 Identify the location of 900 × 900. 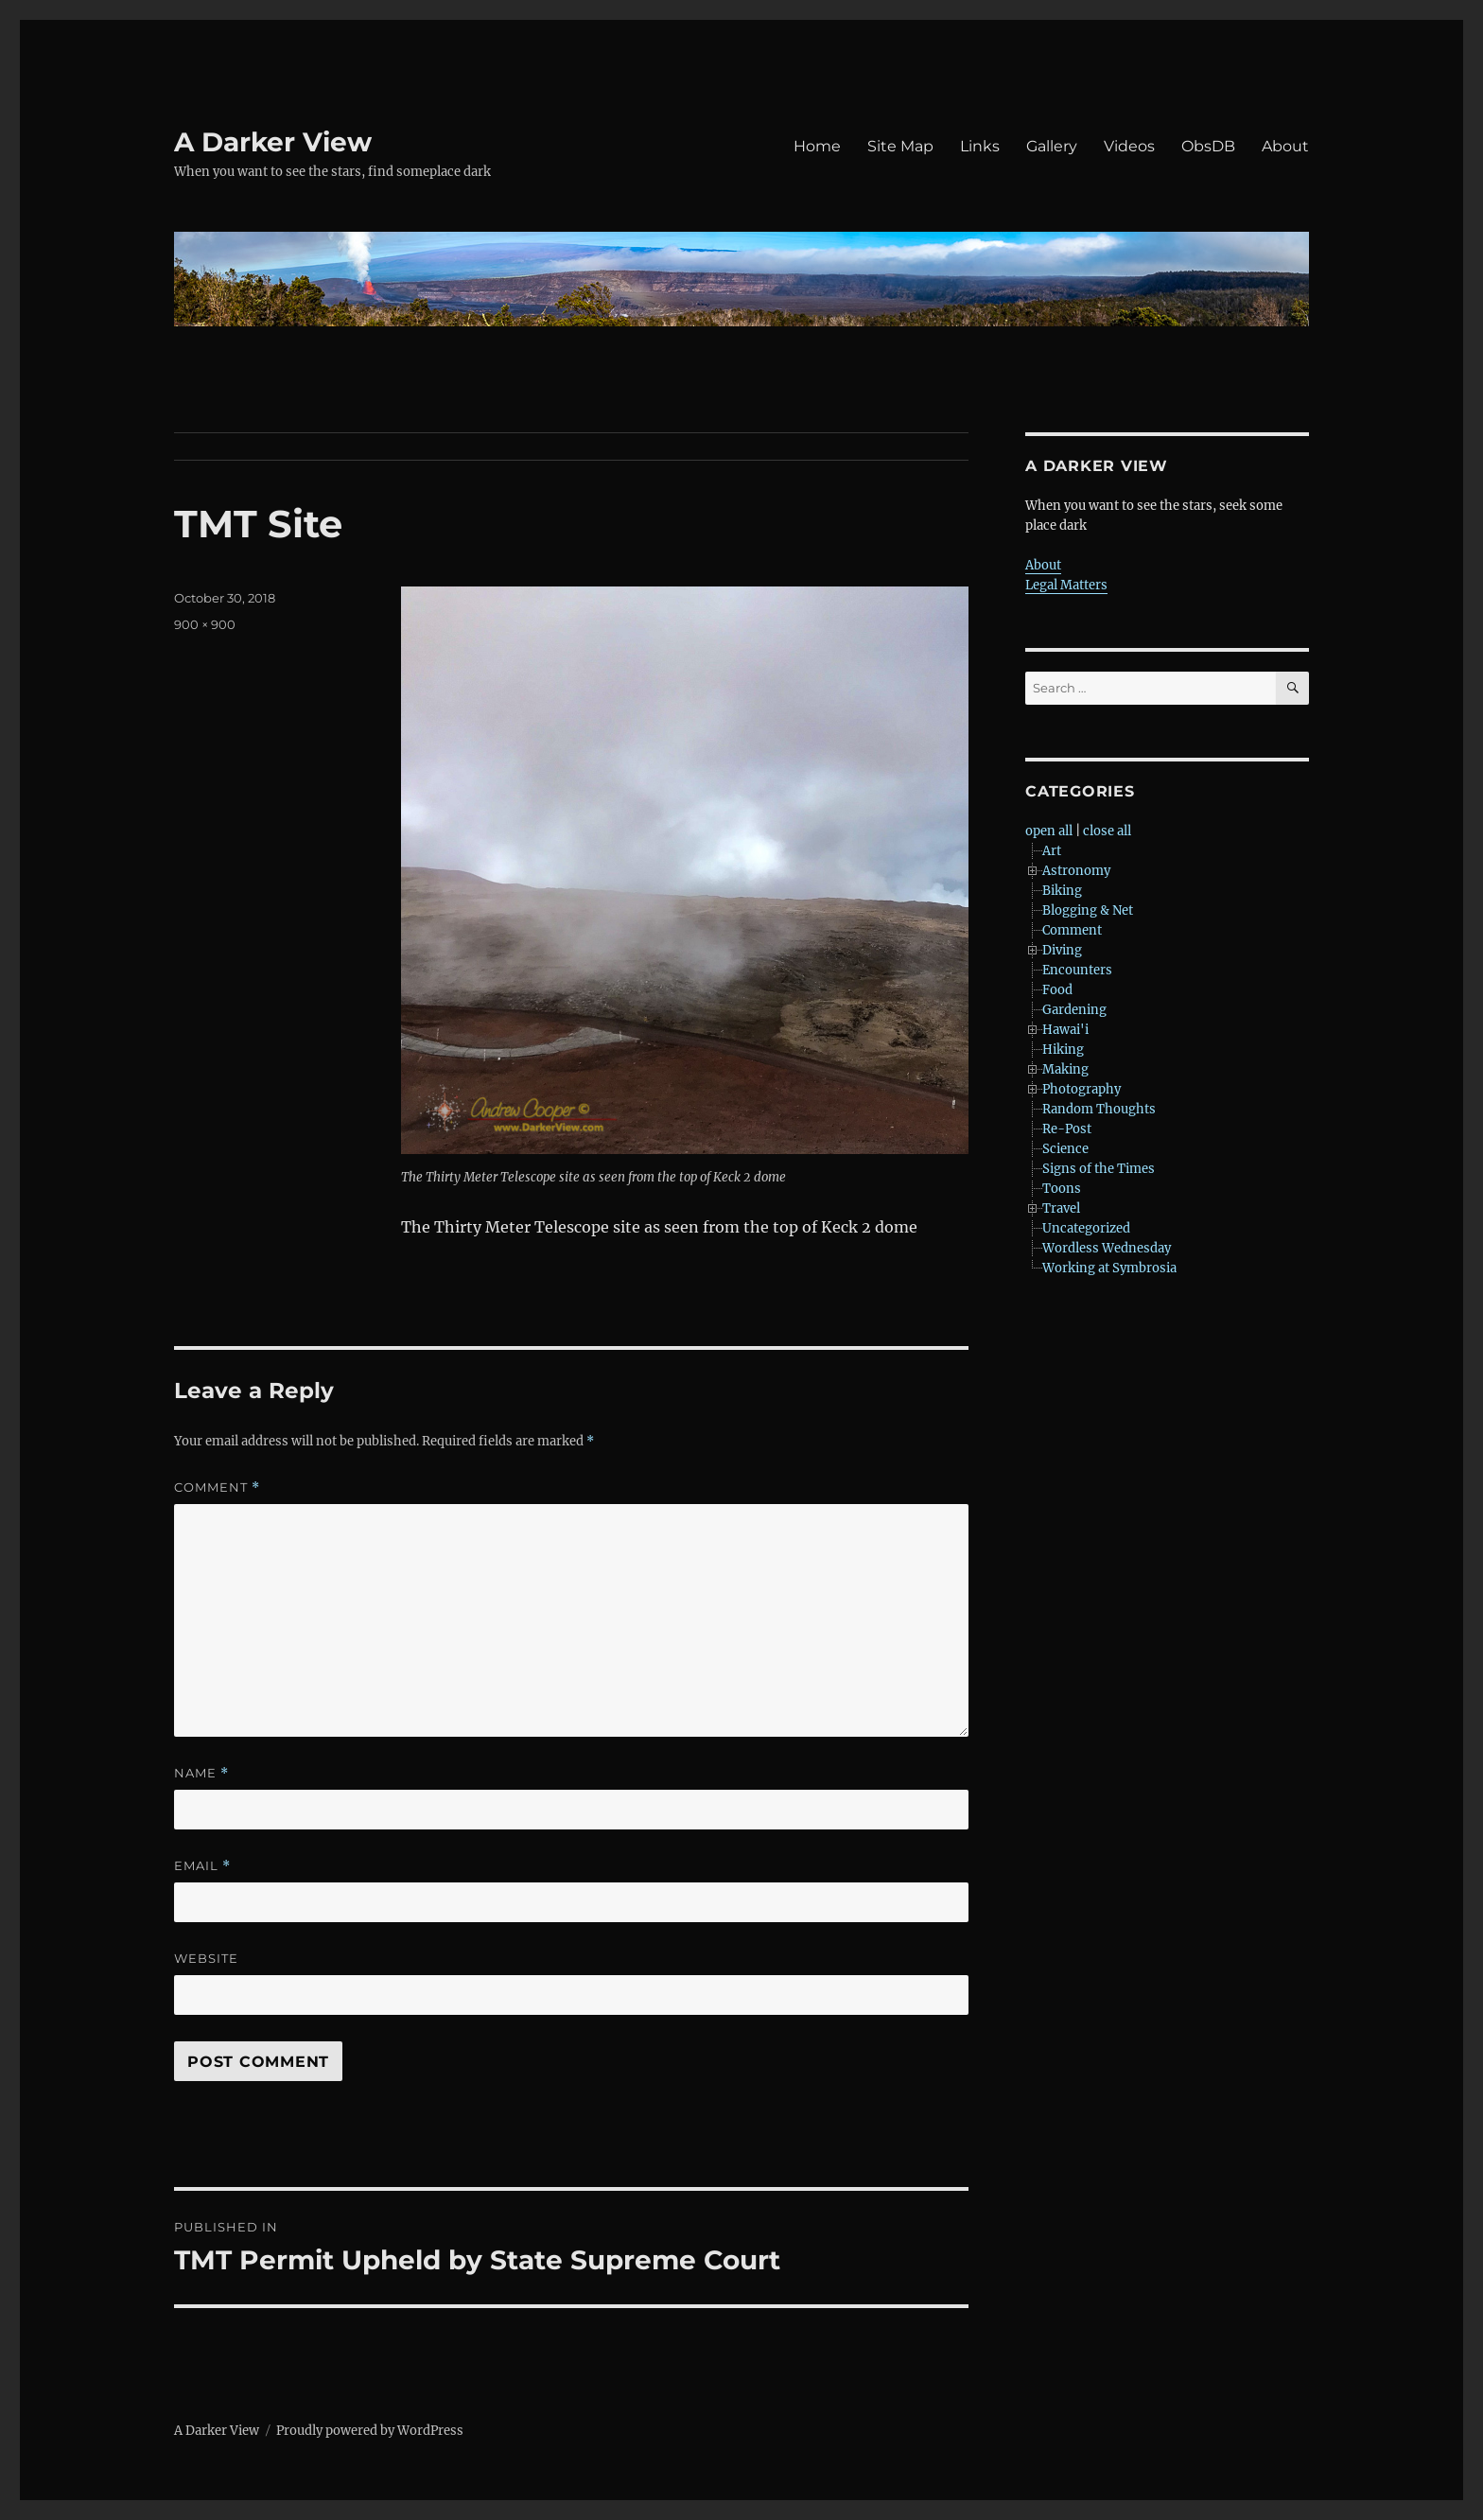
(205, 624).